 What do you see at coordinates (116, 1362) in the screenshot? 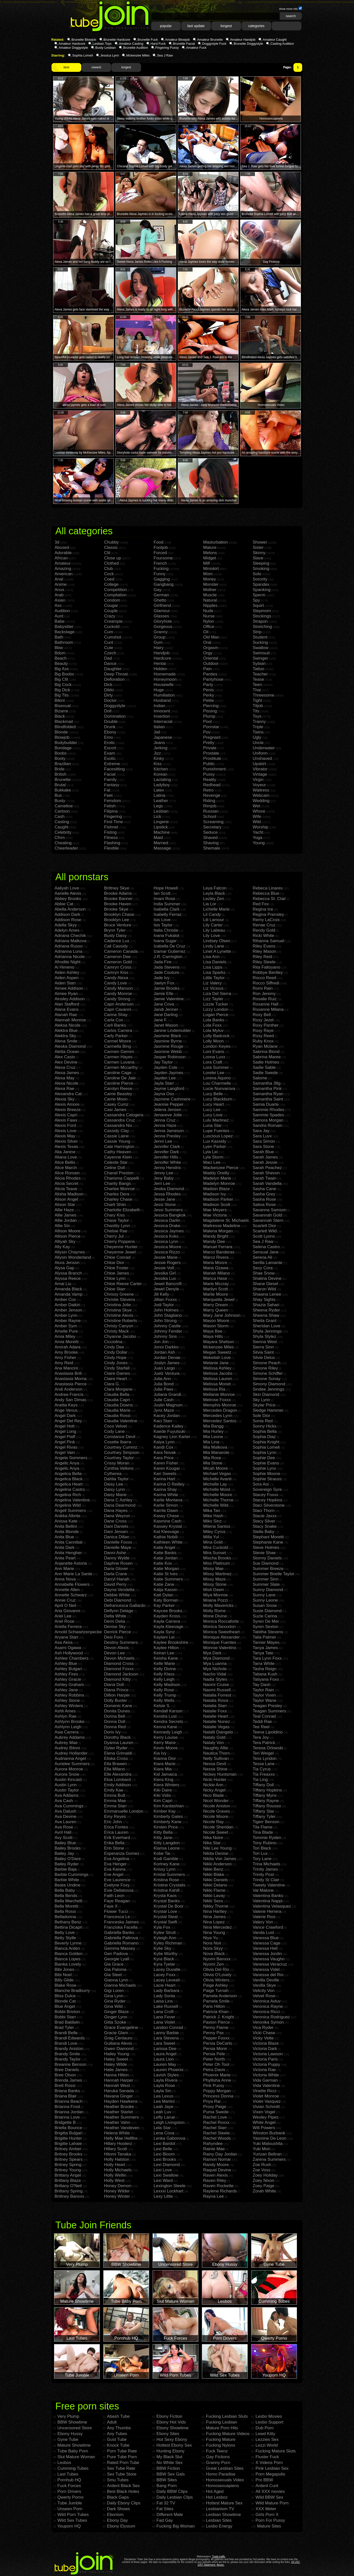
I see `Cindy Jones` at bounding box center [116, 1362].